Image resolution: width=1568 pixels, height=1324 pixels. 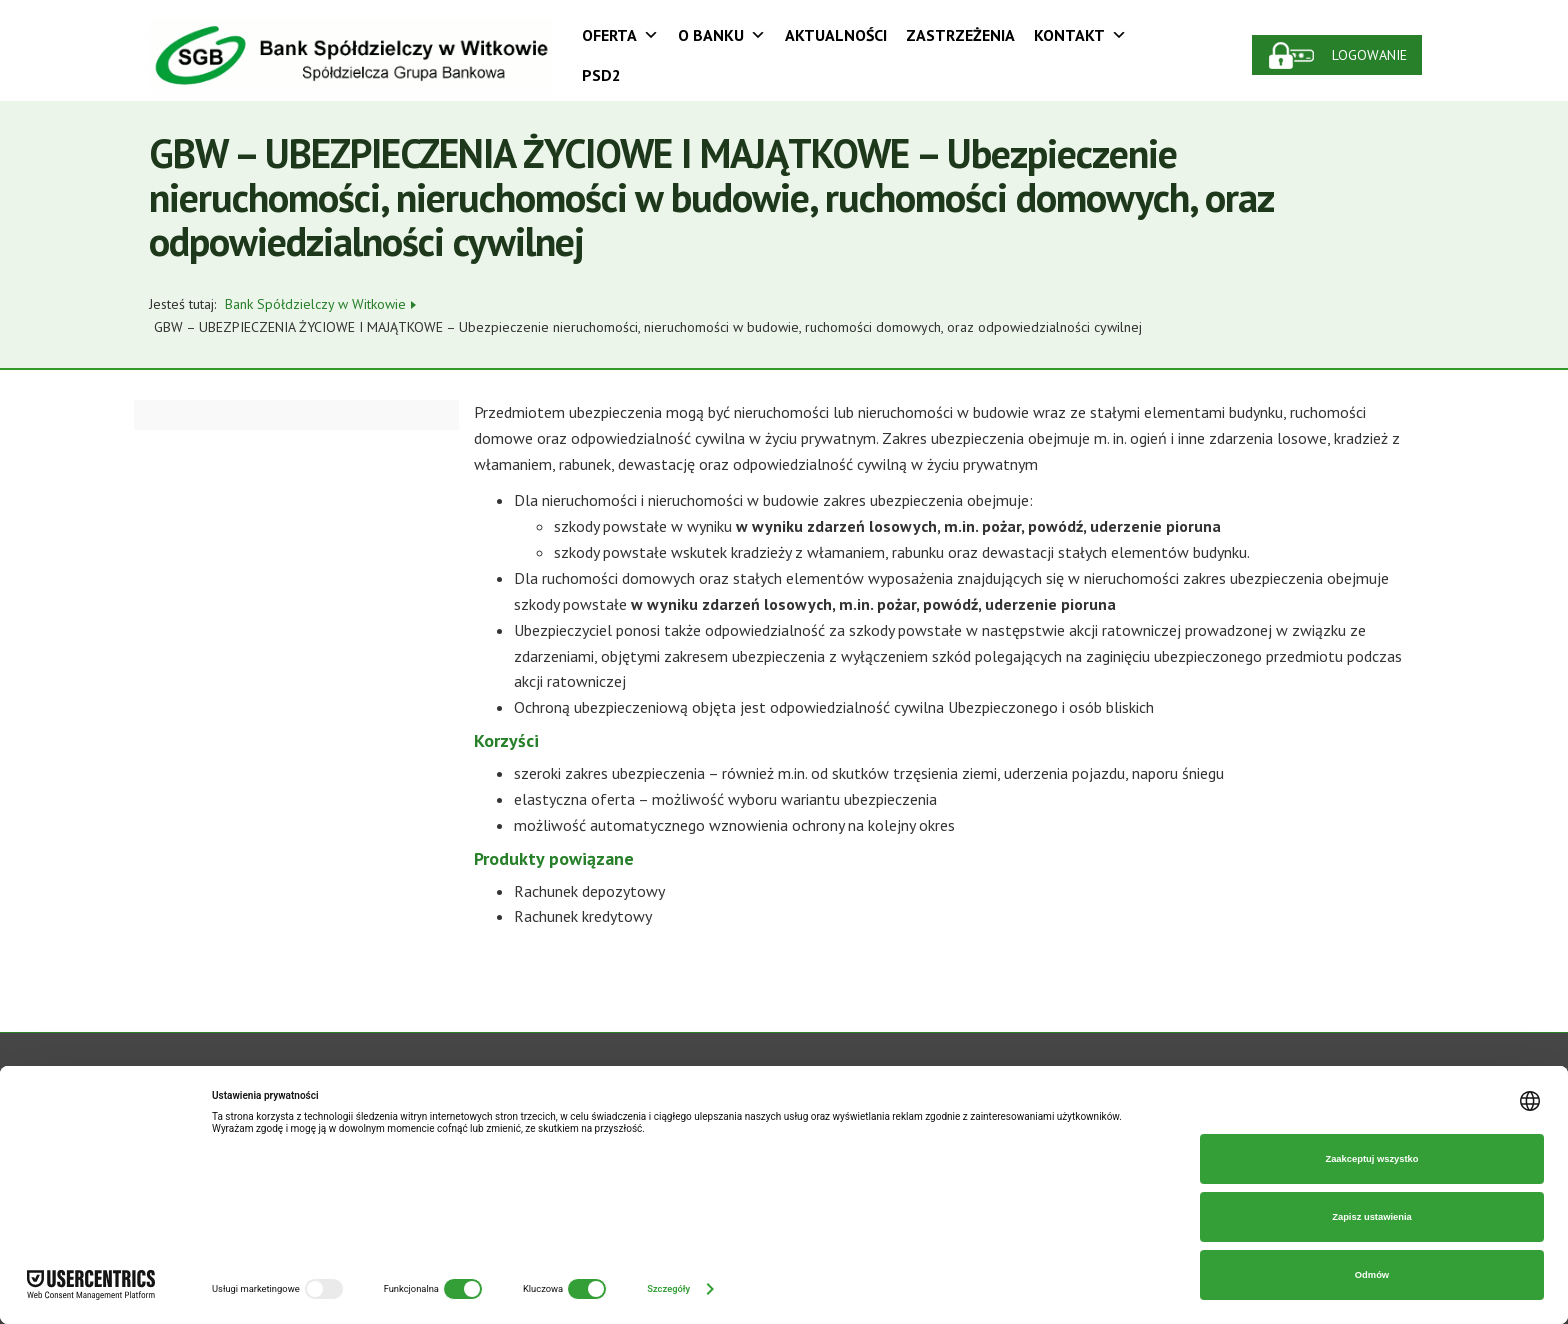 What do you see at coordinates (1080, 35) in the screenshot?
I see `Kontakt` at bounding box center [1080, 35].